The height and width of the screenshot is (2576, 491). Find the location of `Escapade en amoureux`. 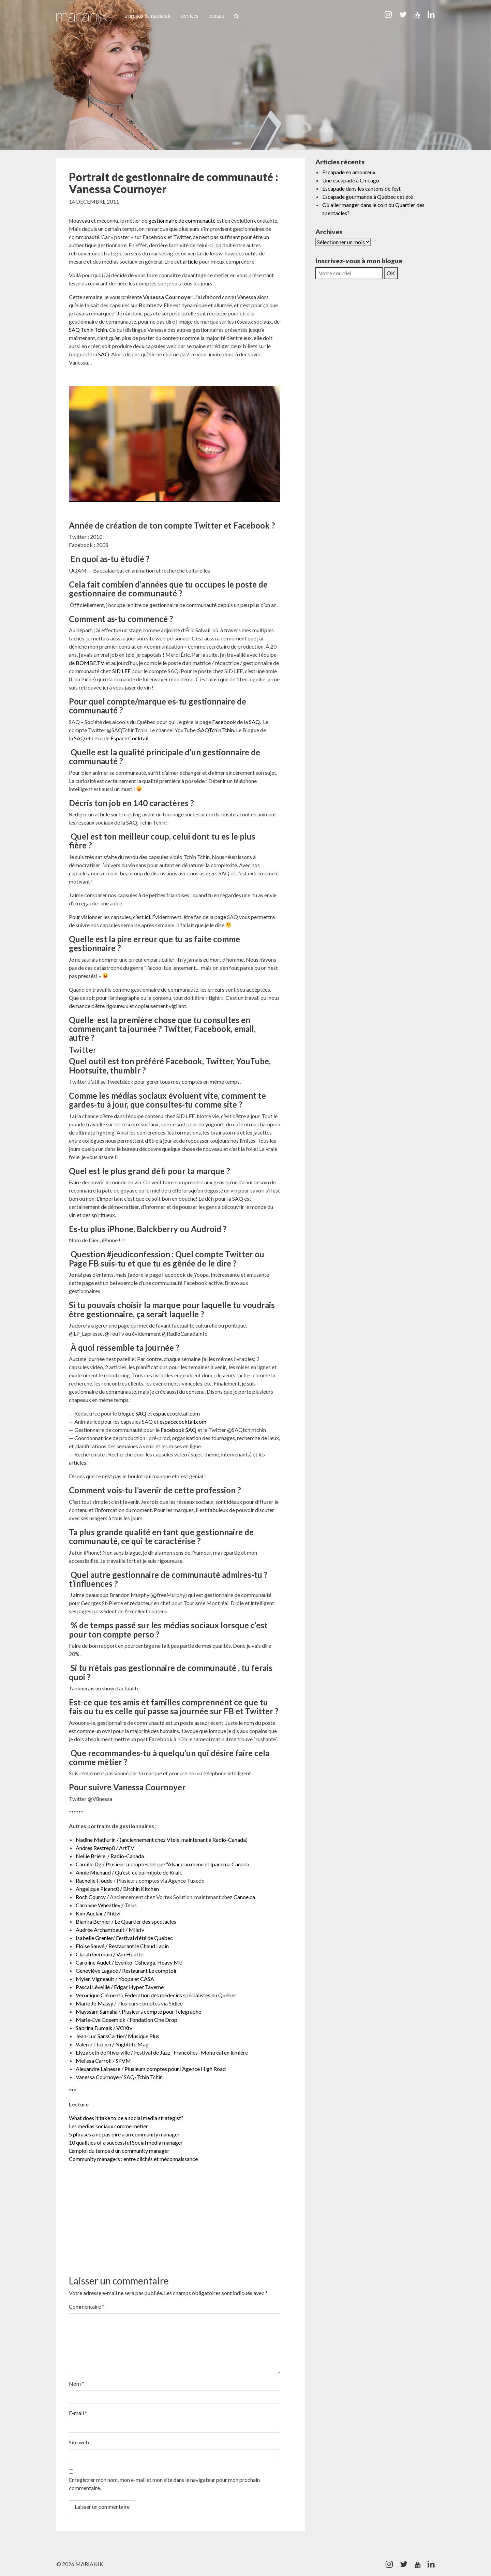

Escapade en amoureux is located at coordinates (348, 172).